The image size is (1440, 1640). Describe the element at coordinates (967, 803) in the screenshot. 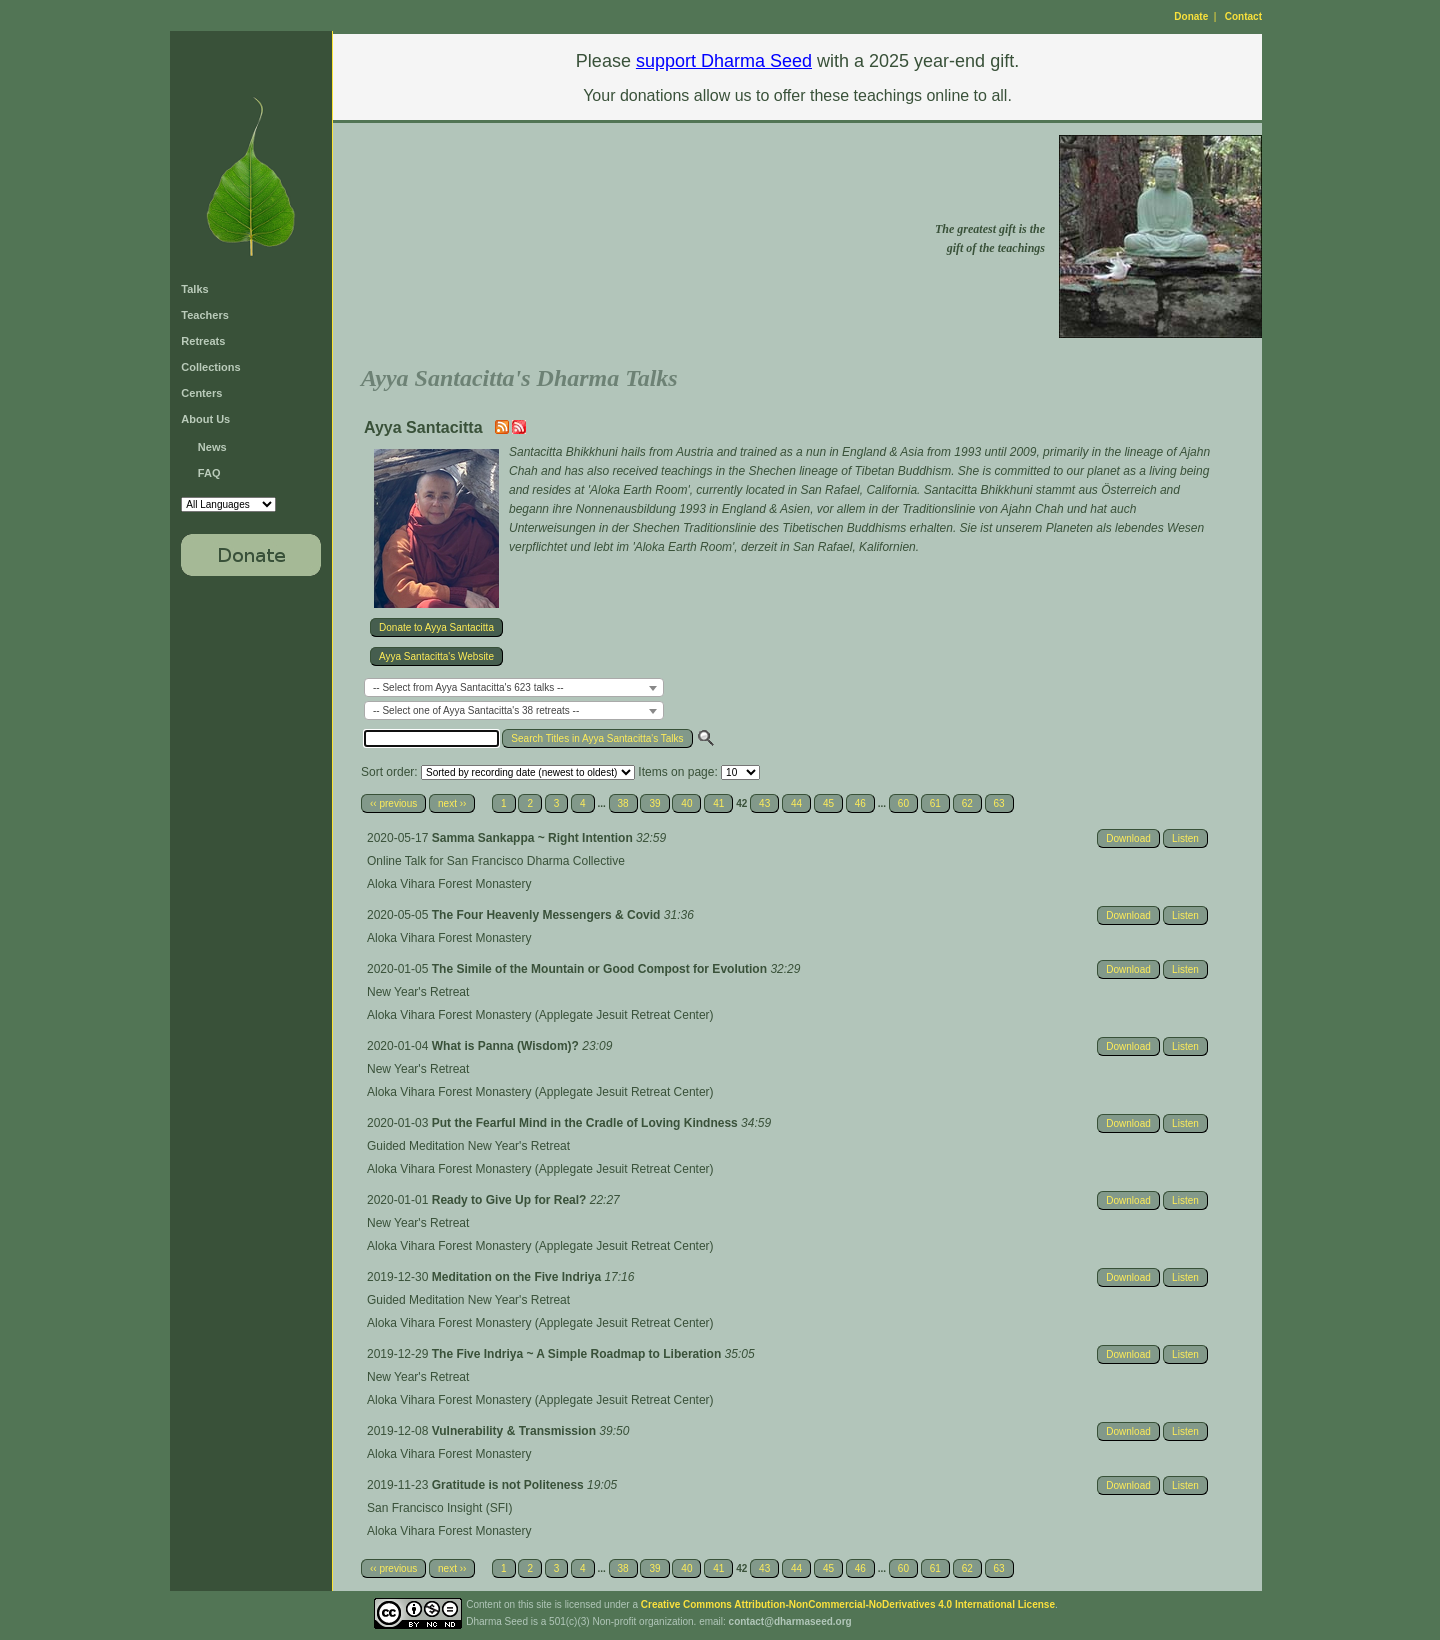

I see `62` at that location.